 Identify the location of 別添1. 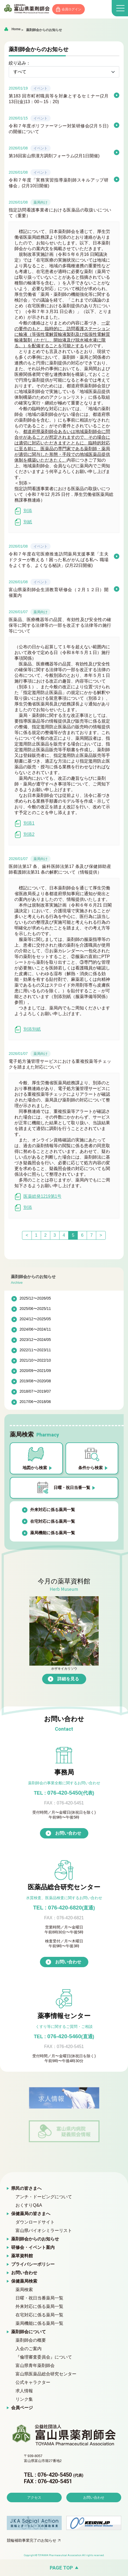
(24, 823).